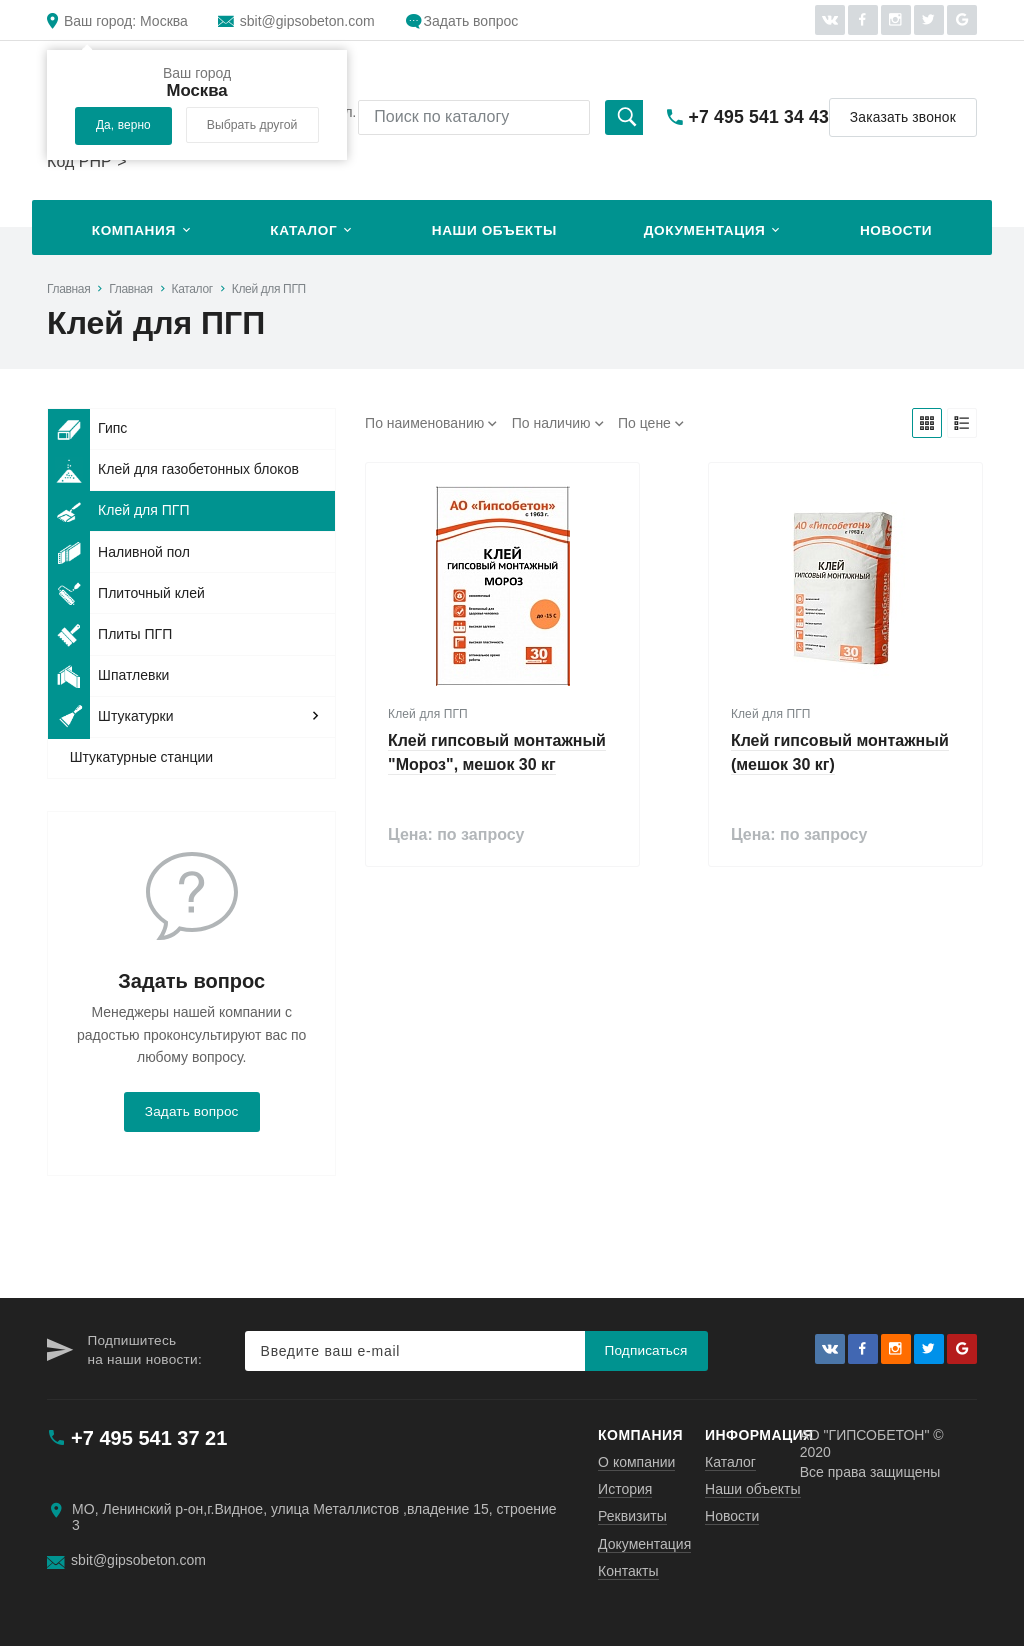  What do you see at coordinates (108, 676) in the screenshot?
I see `Шпатлевки` at bounding box center [108, 676].